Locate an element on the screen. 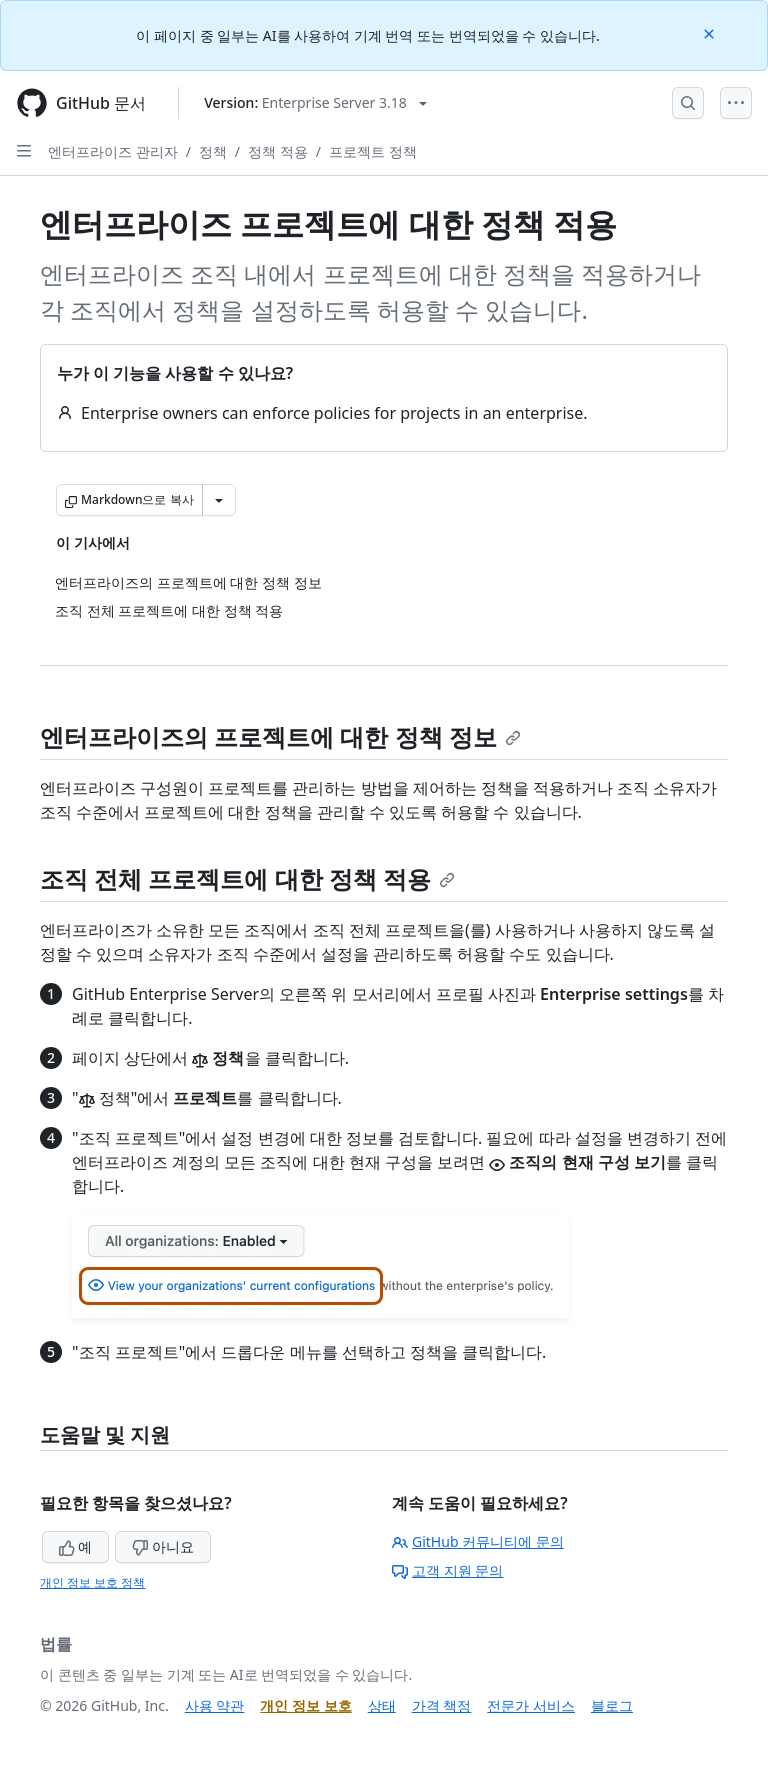 Image resolution: width=768 pixels, height=1780 pixels. 프로젝트 정책 is located at coordinates (373, 151).